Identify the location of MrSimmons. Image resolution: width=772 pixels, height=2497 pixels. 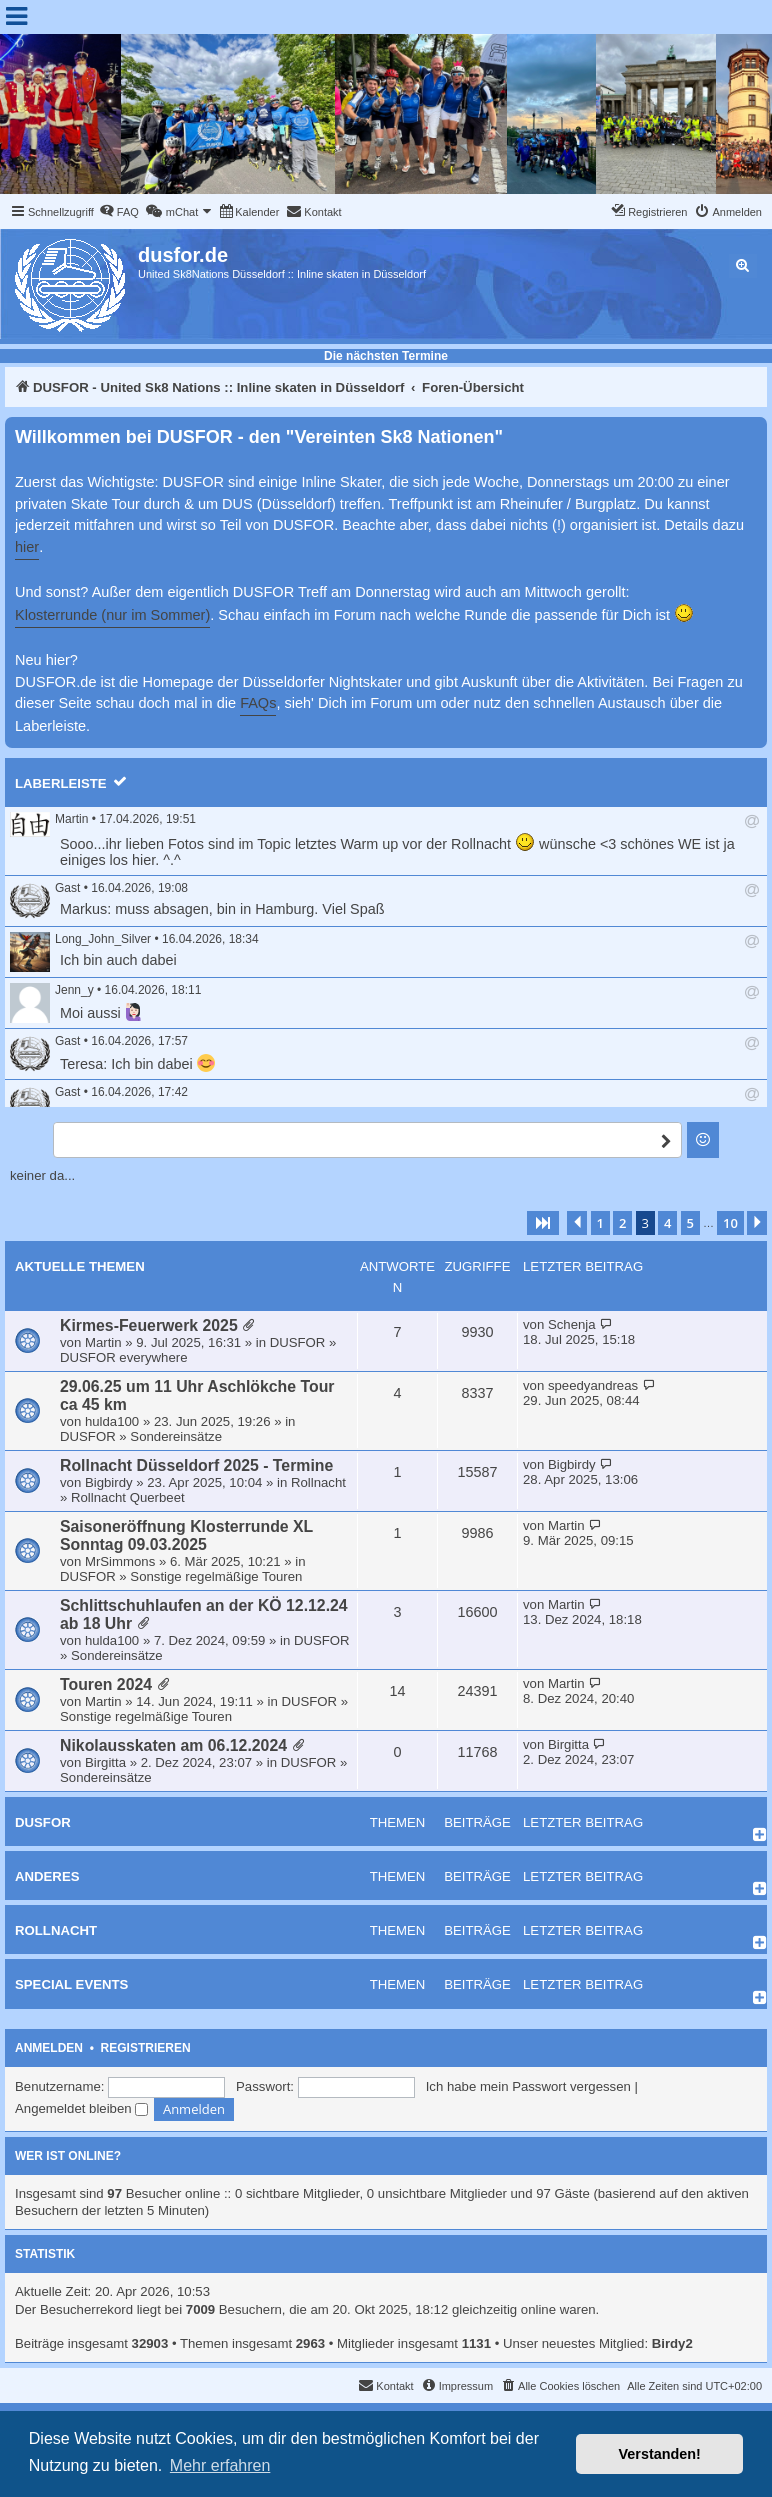
(120, 1561).